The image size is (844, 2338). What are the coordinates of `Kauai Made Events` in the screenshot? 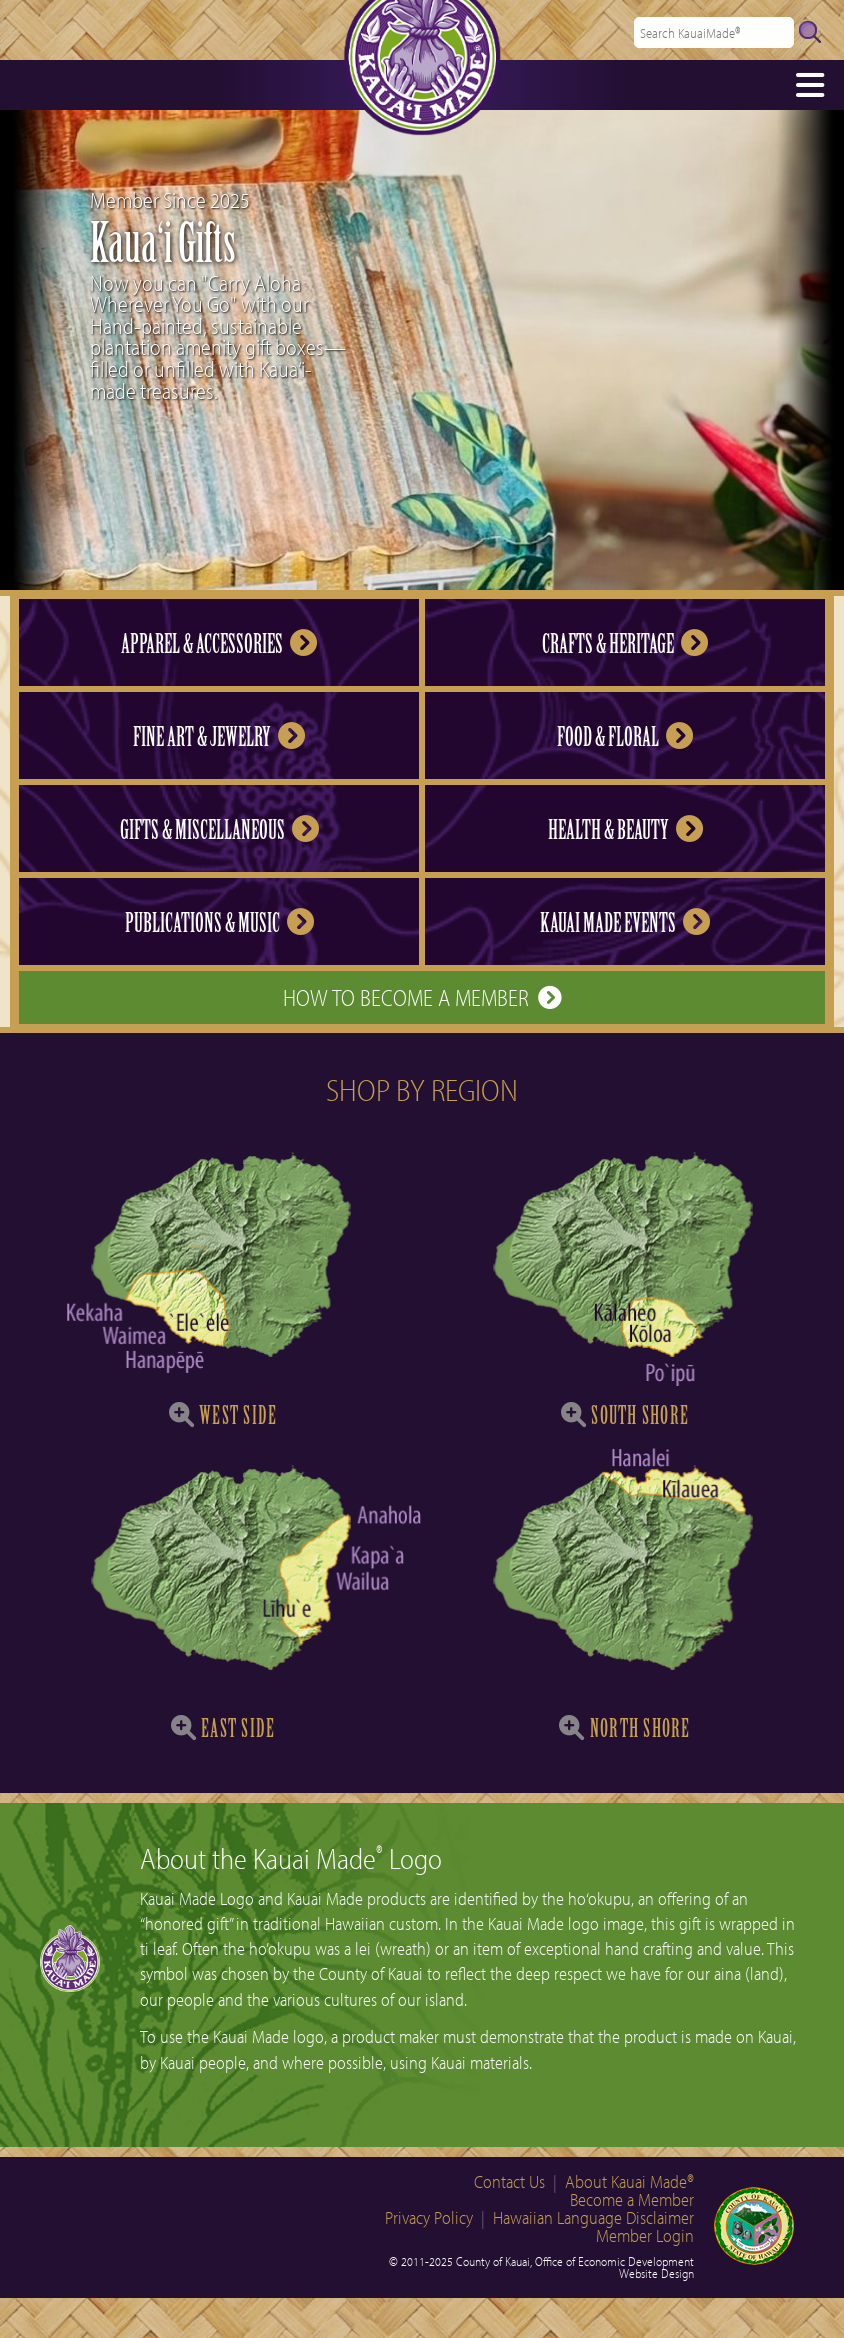 It's located at (625, 923).